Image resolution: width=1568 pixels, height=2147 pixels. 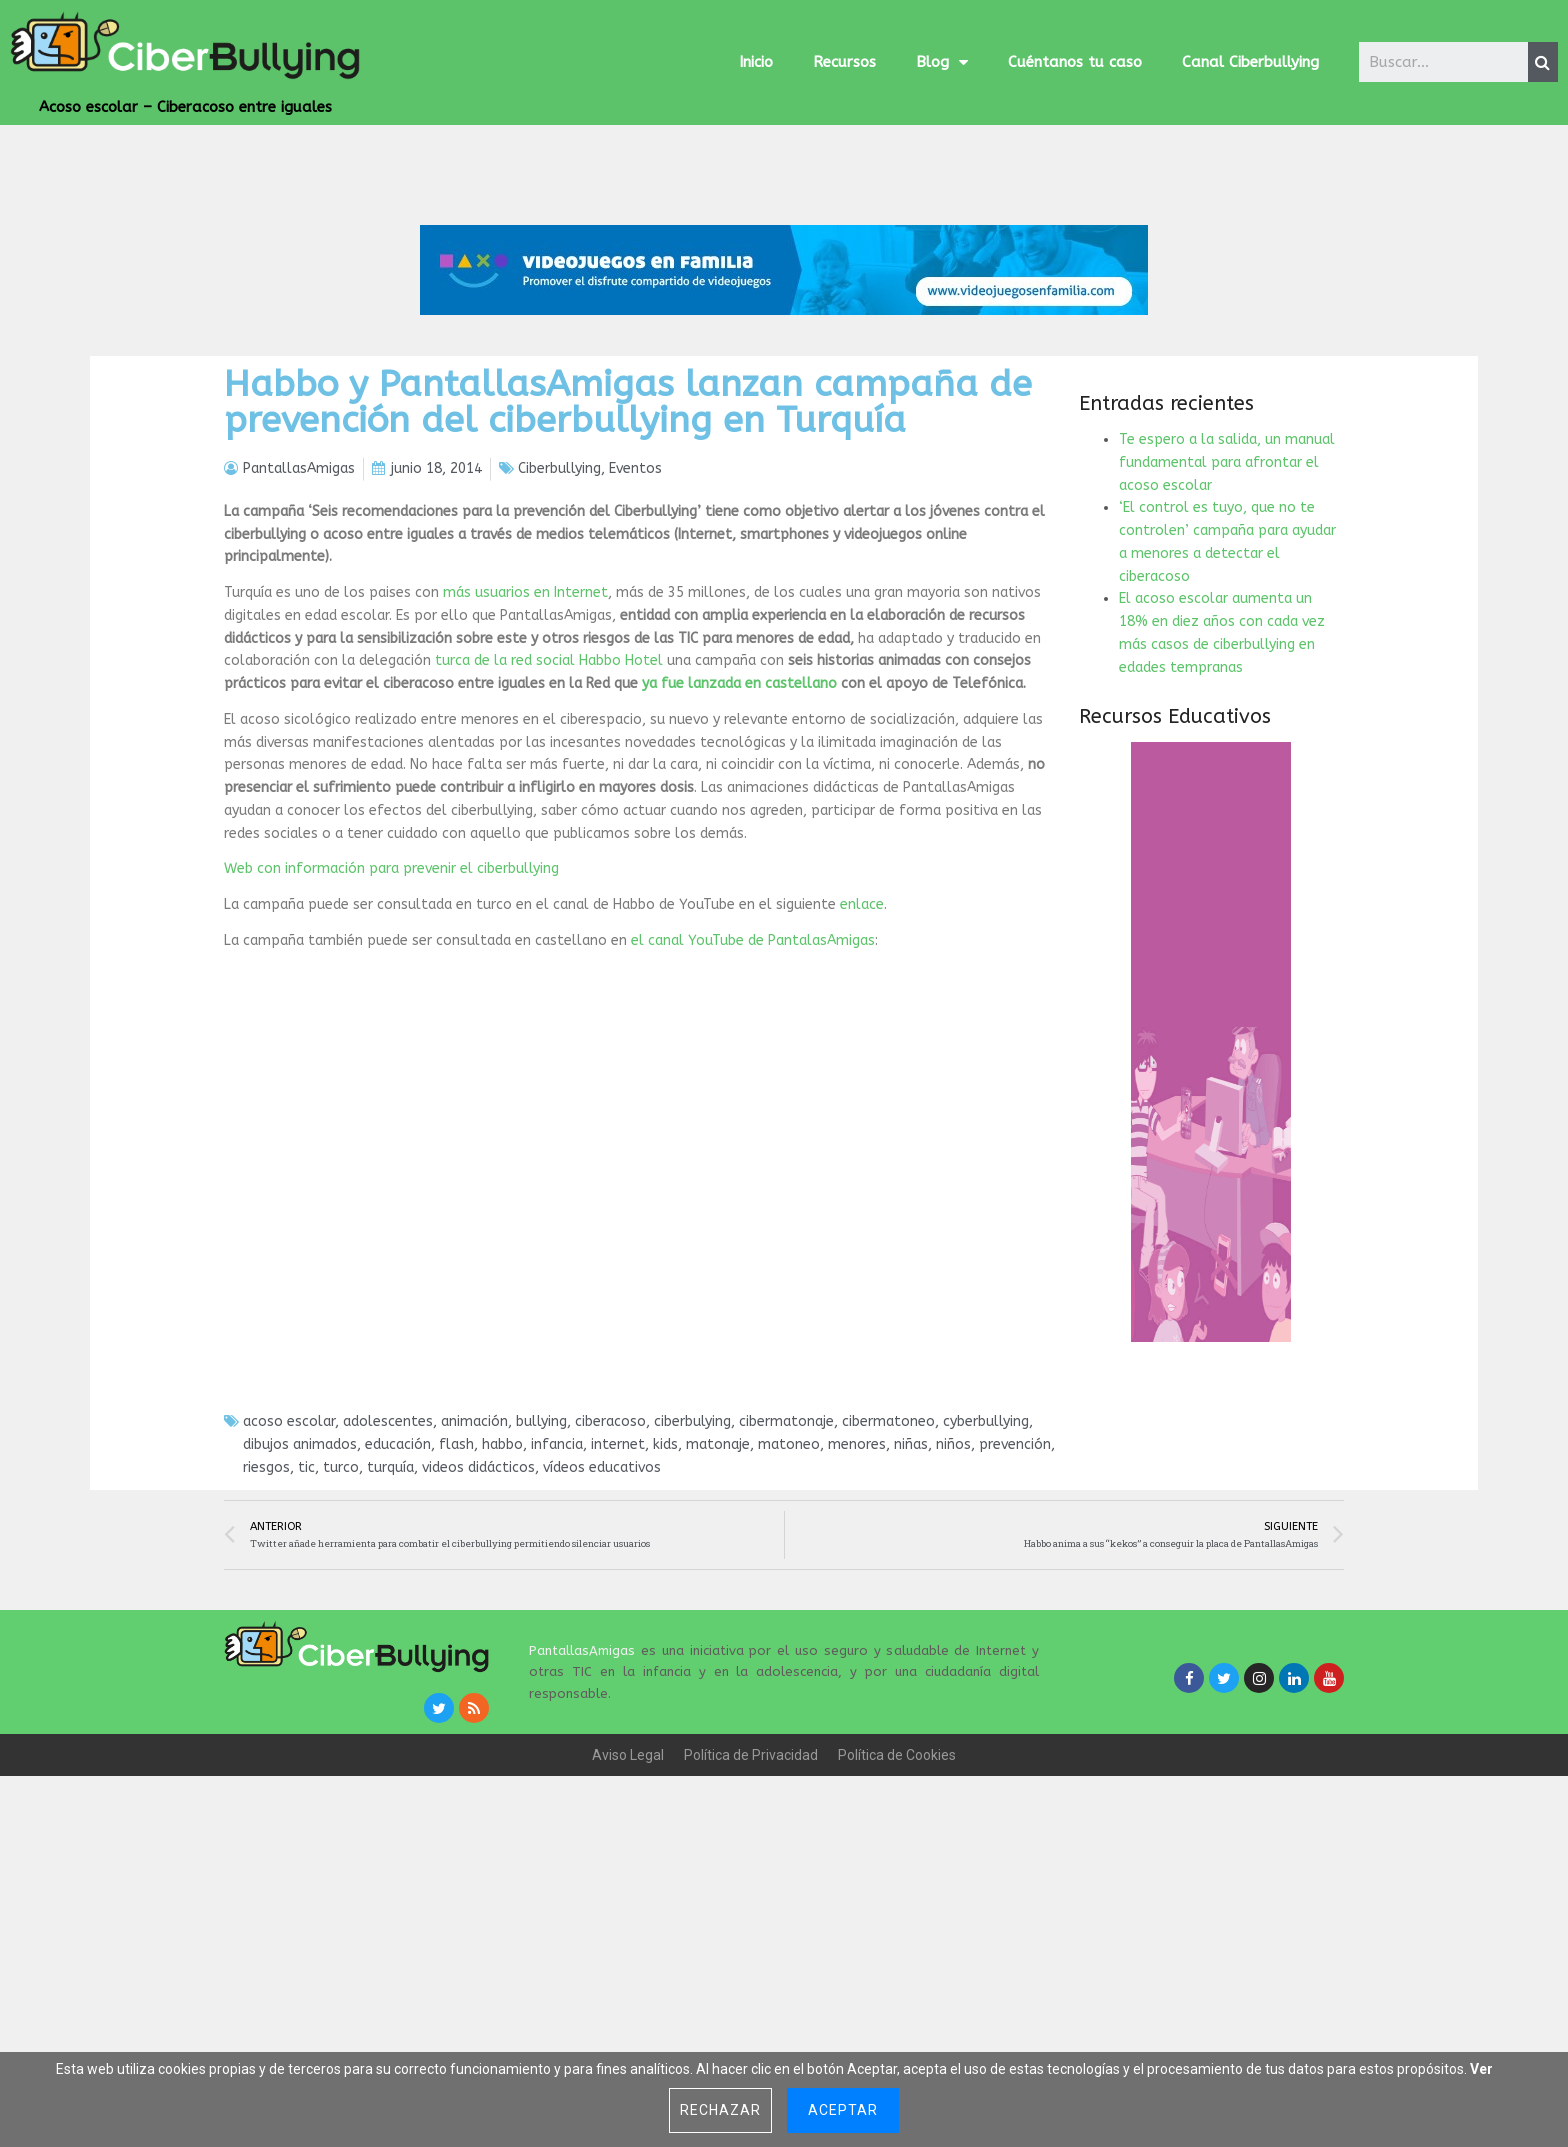 What do you see at coordinates (390, 1625) in the screenshot?
I see `turquía` at bounding box center [390, 1625].